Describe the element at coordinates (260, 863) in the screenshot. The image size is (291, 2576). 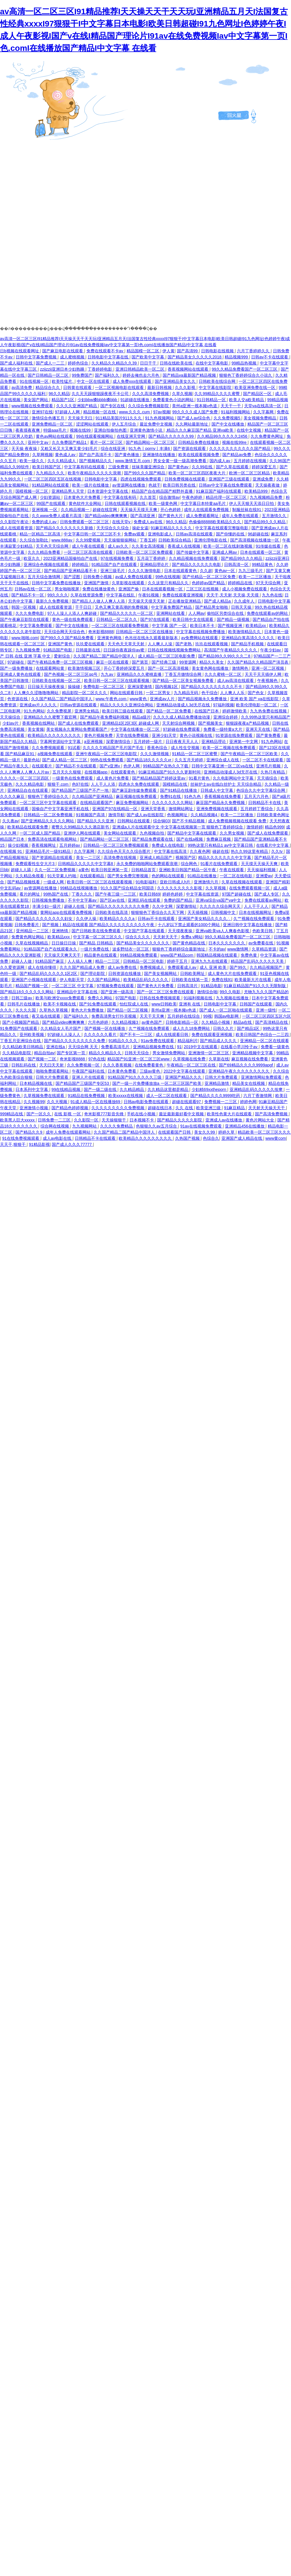
I see `天天摸天天操天天爽` at that location.